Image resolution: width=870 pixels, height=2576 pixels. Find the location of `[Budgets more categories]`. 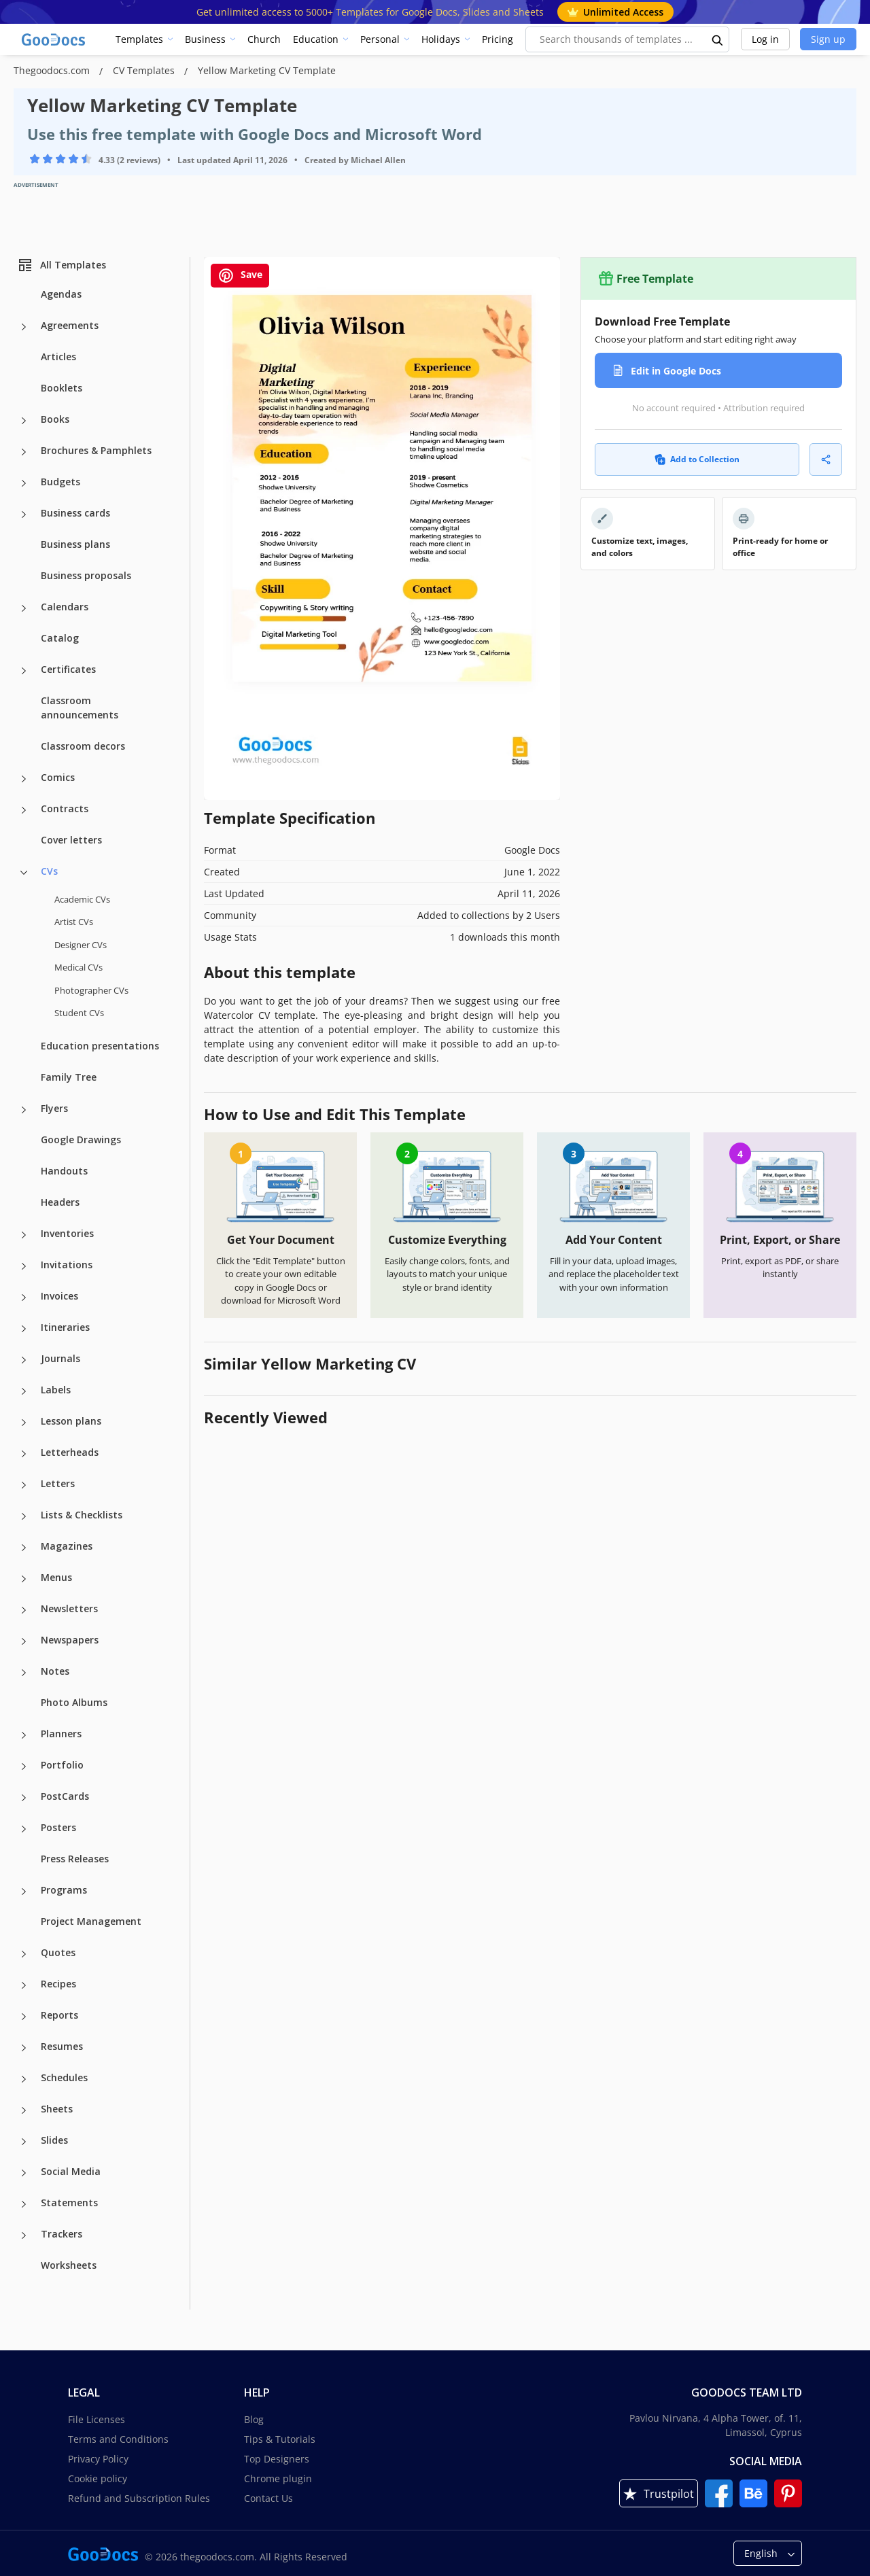

[Budgets more categories] is located at coordinates (24, 483).